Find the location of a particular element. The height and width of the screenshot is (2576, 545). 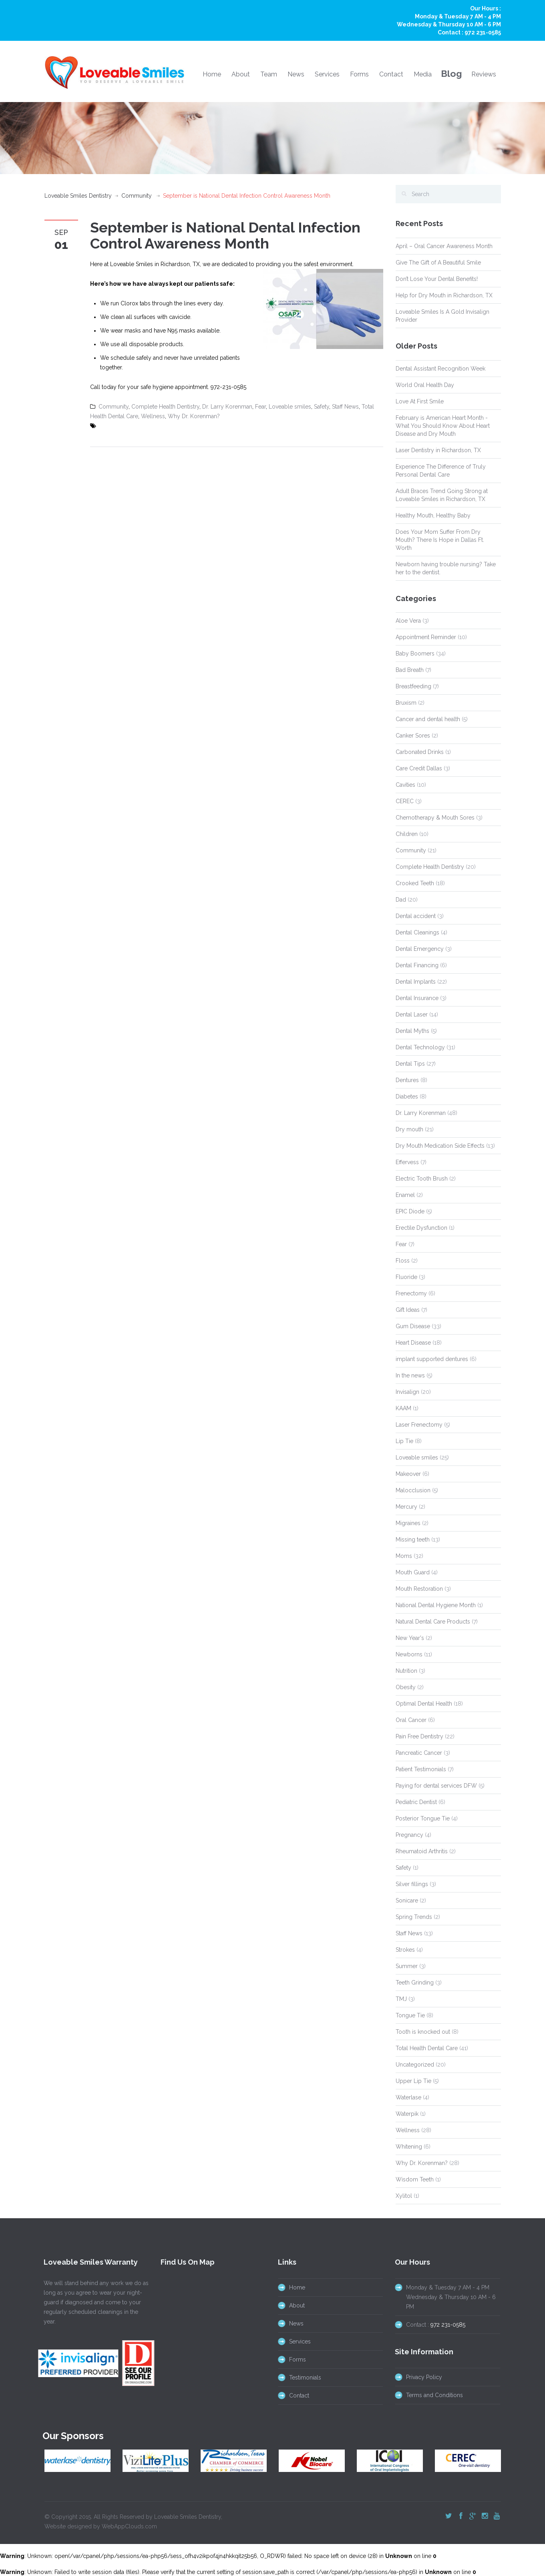

Media is located at coordinates (423, 74).